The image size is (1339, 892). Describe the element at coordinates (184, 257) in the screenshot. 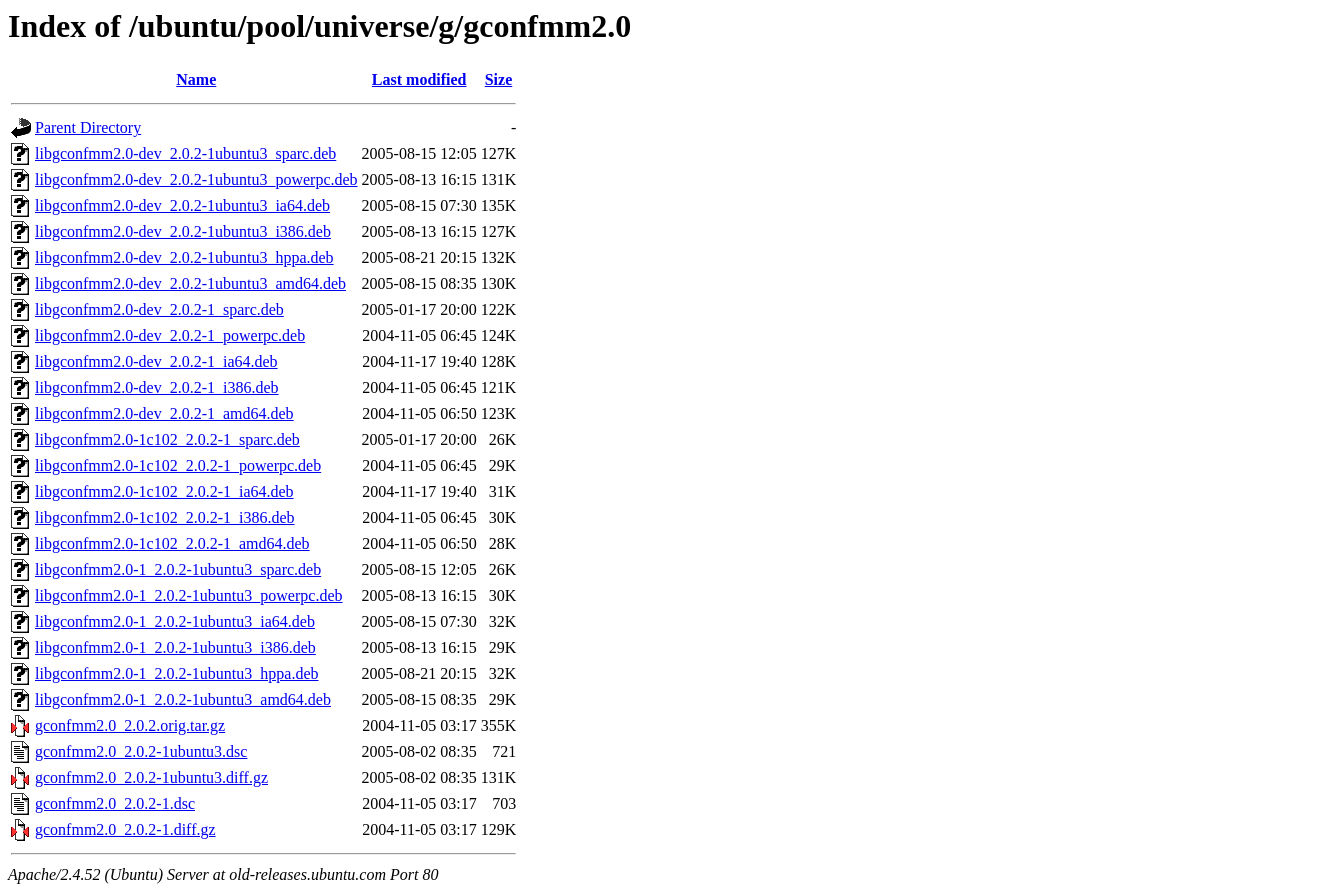

I see `libgconfmm2.0-dev_2.0.2-1ubuntu3_hppa.deb` at that location.